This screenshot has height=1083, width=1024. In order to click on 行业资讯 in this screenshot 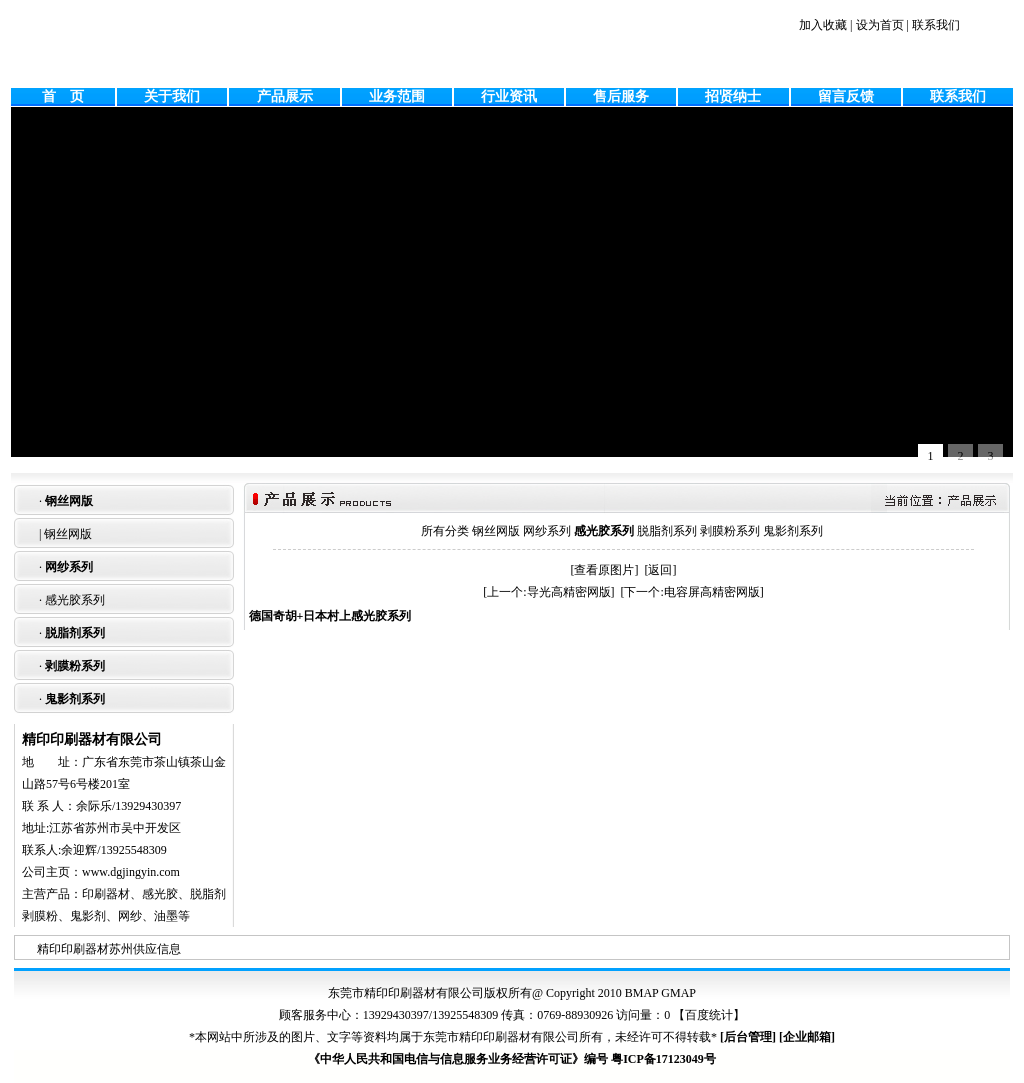, I will do `click(509, 96)`.